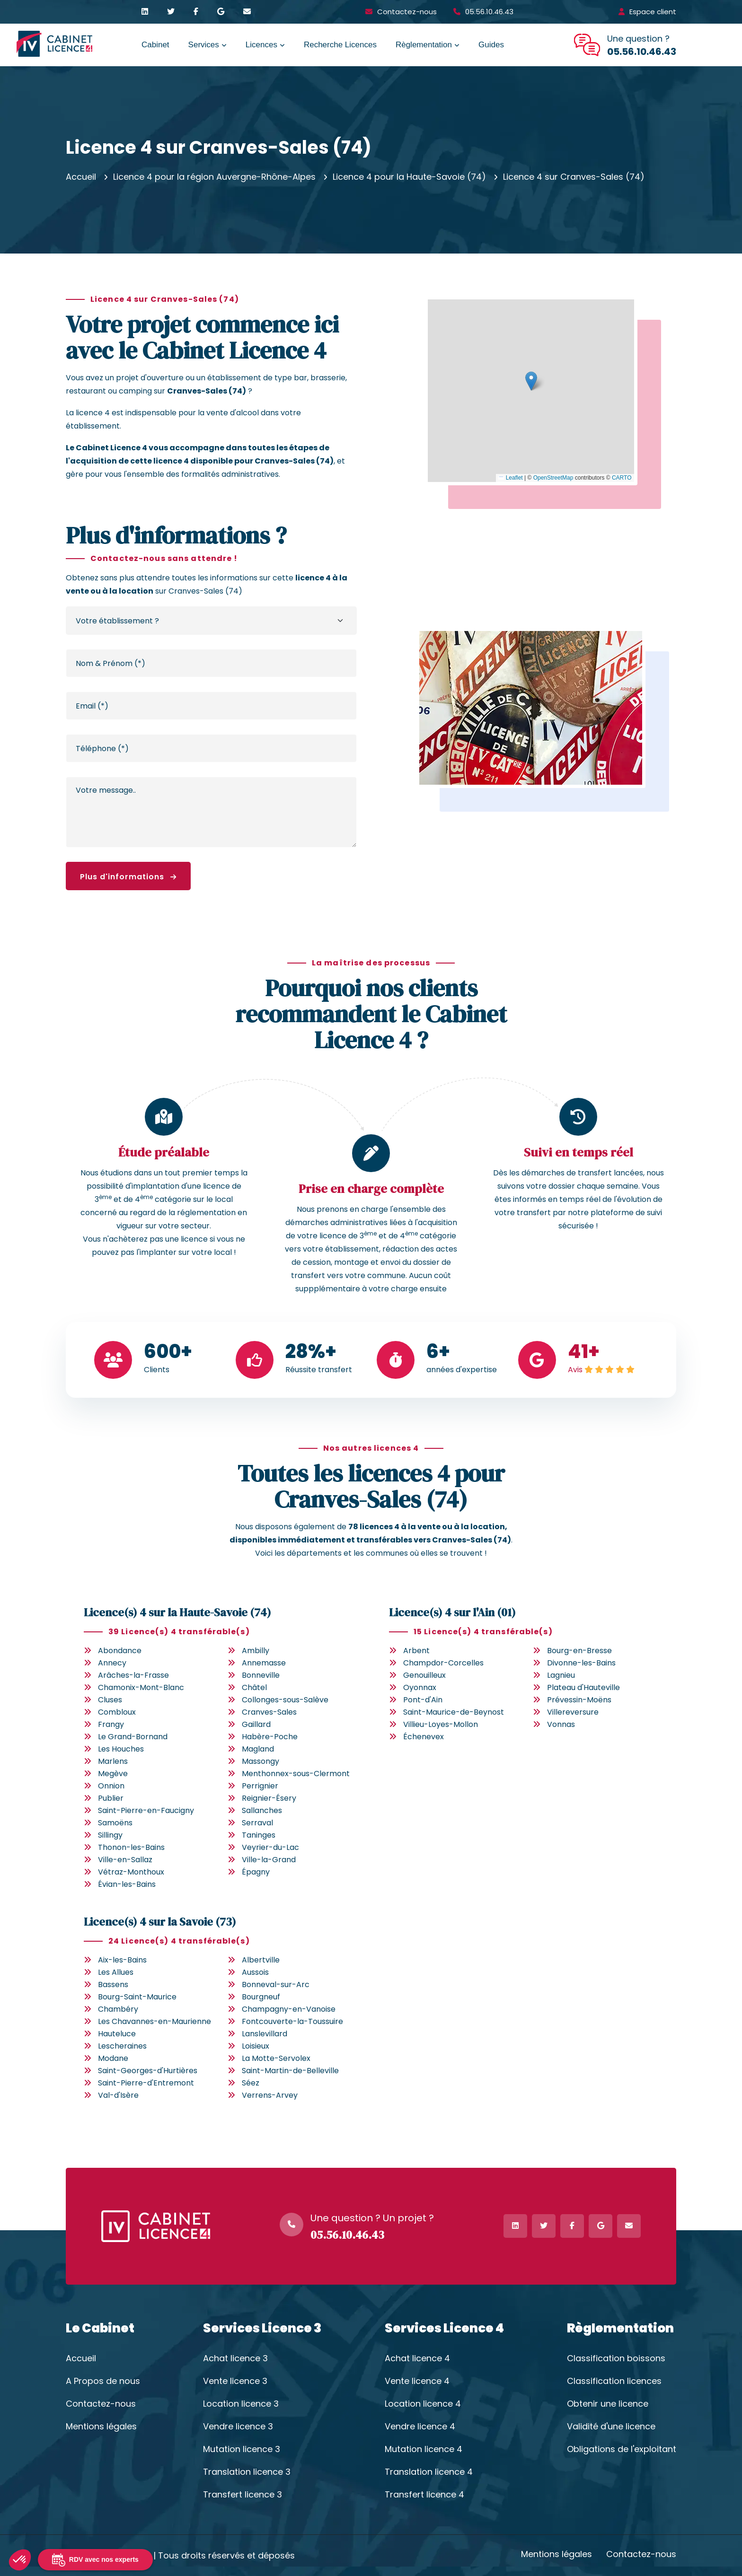 The width and height of the screenshot is (742, 2576). Describe the element at coordinates (416, 1650) in the screenshot. I see `Arbent` at that location.